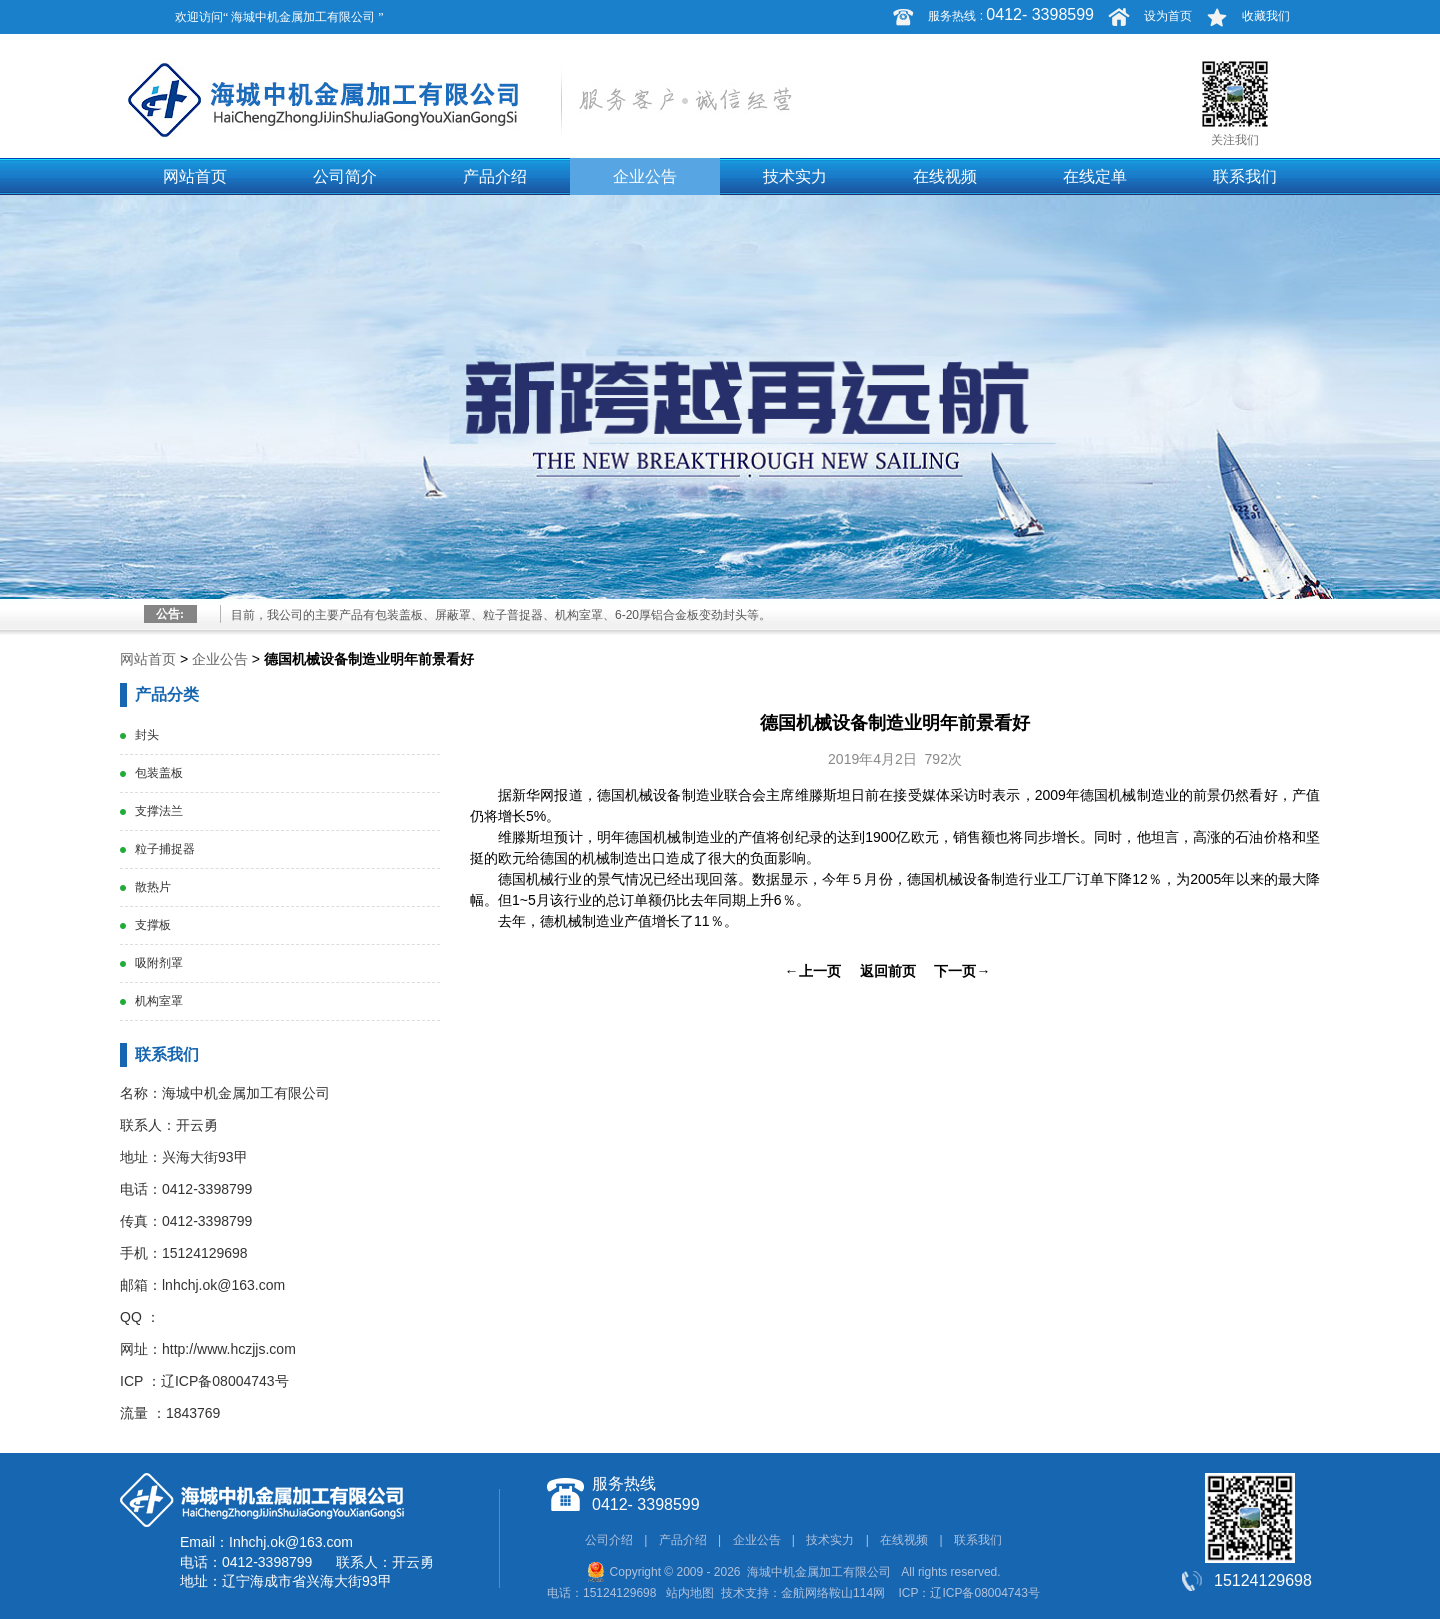 The width and height of the screenshot is (1440, 1619). Describe the element at coordinates (645, 176) in the screenshot. I see `企业公告` at that location.